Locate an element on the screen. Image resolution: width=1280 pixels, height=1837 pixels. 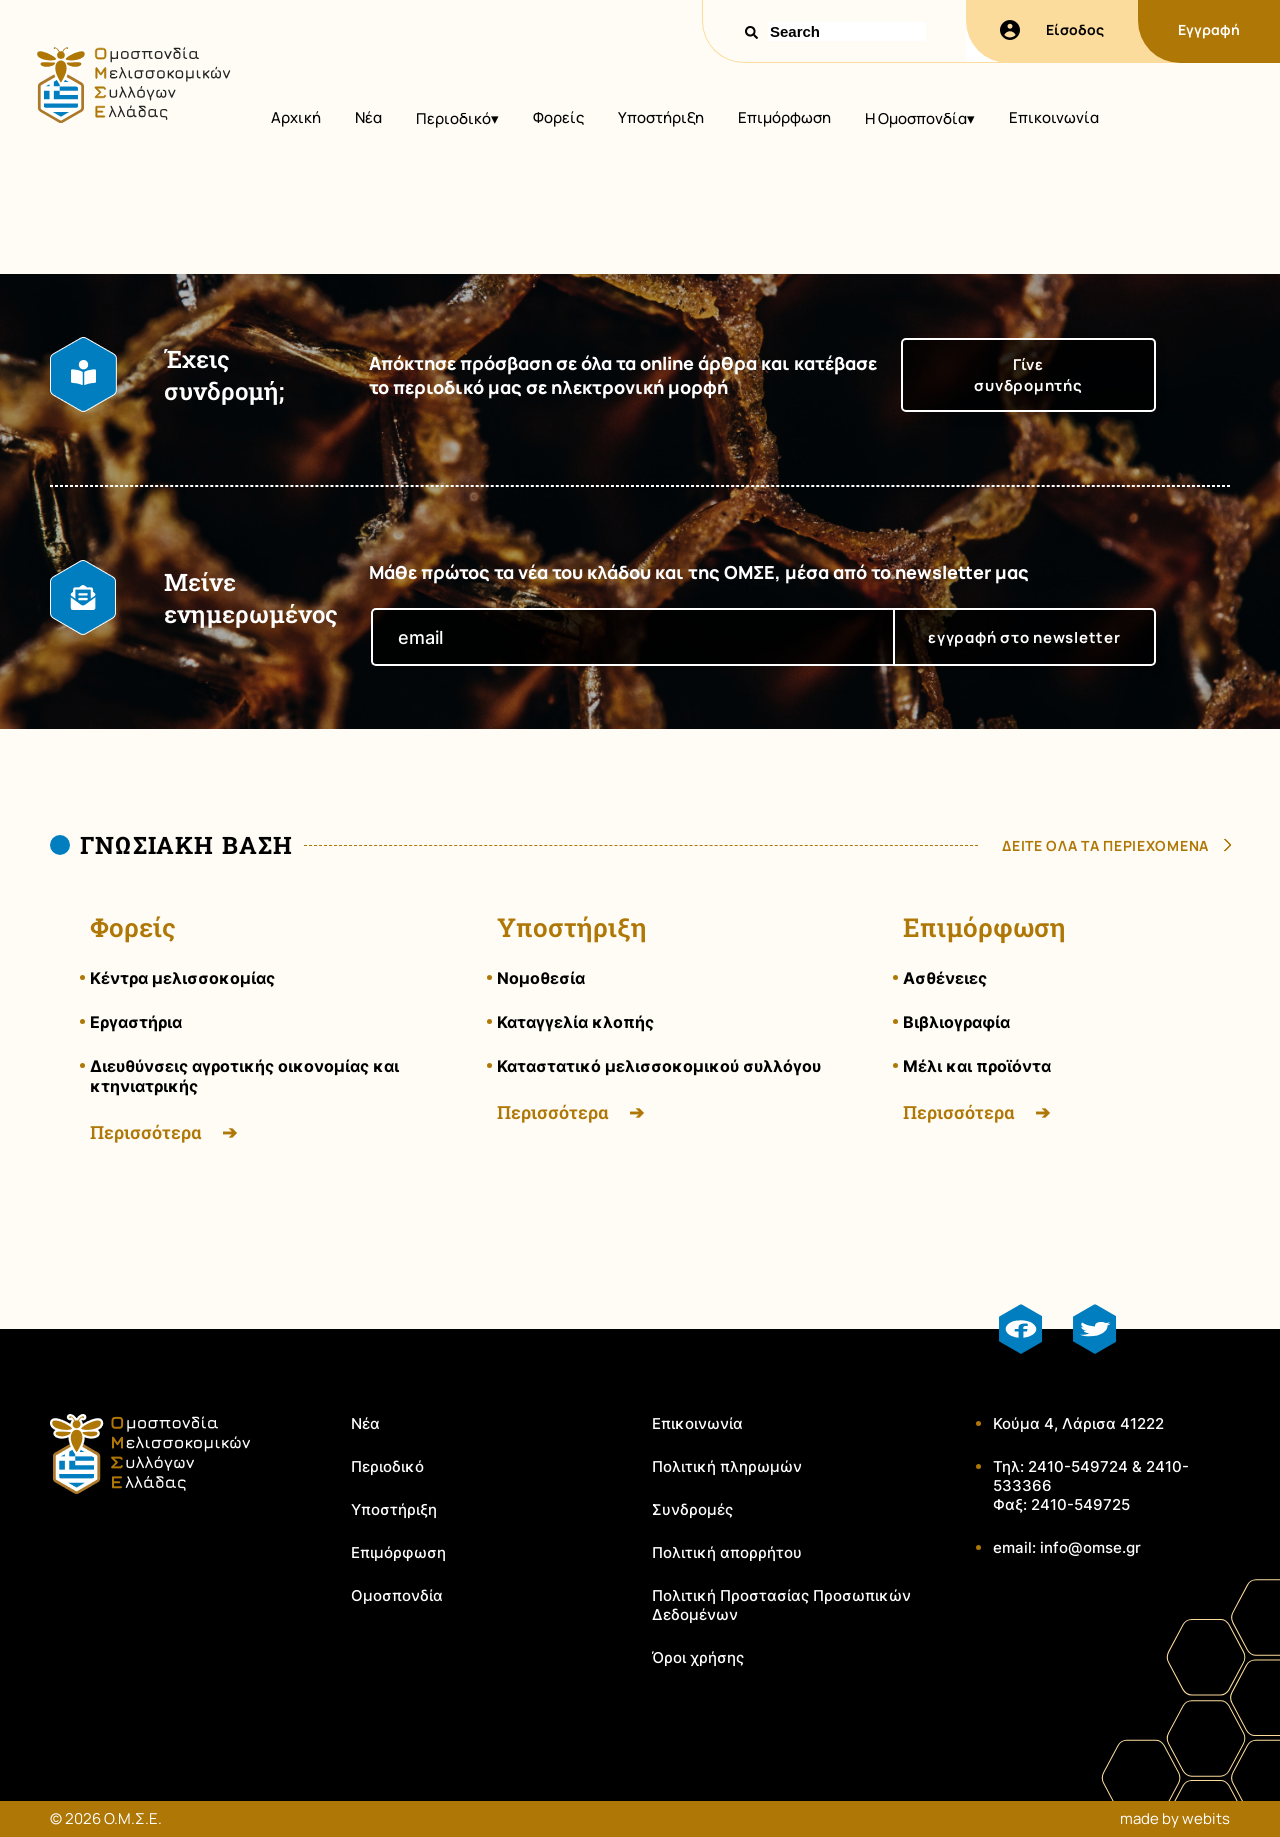
Γίνε συνδρομητής is located at coordinates (1028, 375).